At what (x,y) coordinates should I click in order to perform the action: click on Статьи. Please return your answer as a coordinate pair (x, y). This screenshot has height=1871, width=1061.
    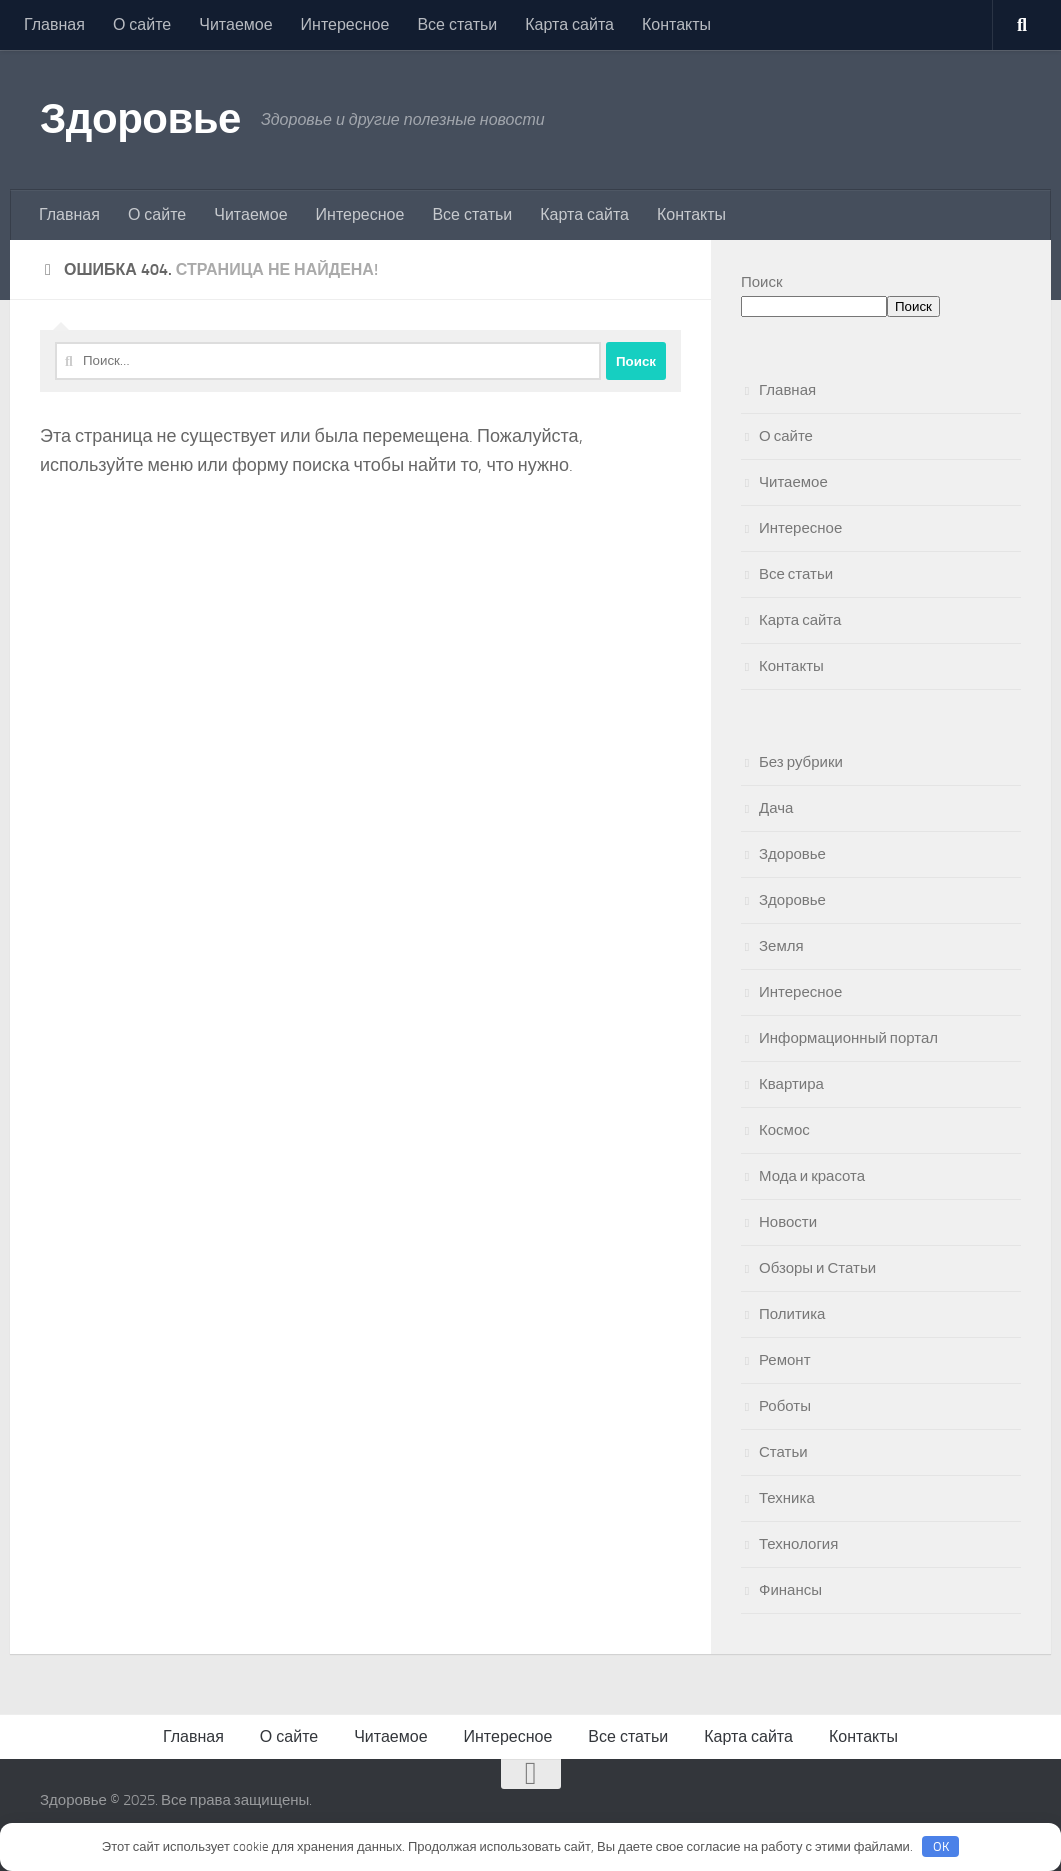
    Looking at the image, I should click on (783, 1452).